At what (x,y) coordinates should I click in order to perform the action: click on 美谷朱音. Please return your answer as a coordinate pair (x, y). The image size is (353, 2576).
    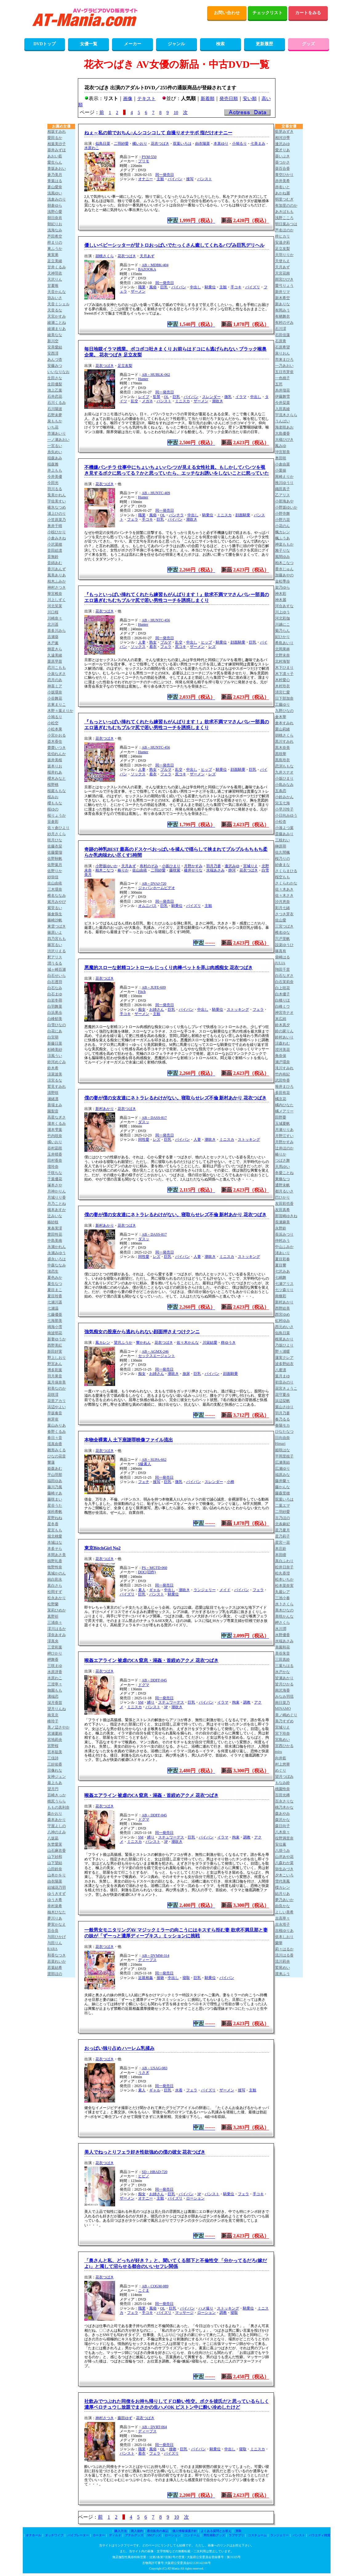
    Looking at the image, I should click on (282, 1653).